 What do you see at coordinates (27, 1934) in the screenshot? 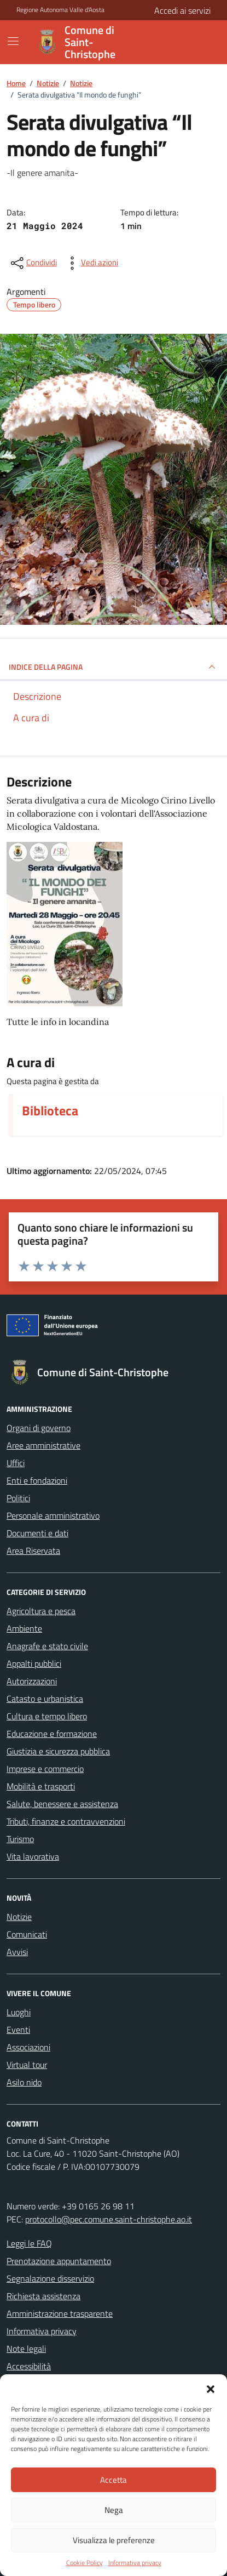
I see `Comunicati` at bounding box center [27, 1934].